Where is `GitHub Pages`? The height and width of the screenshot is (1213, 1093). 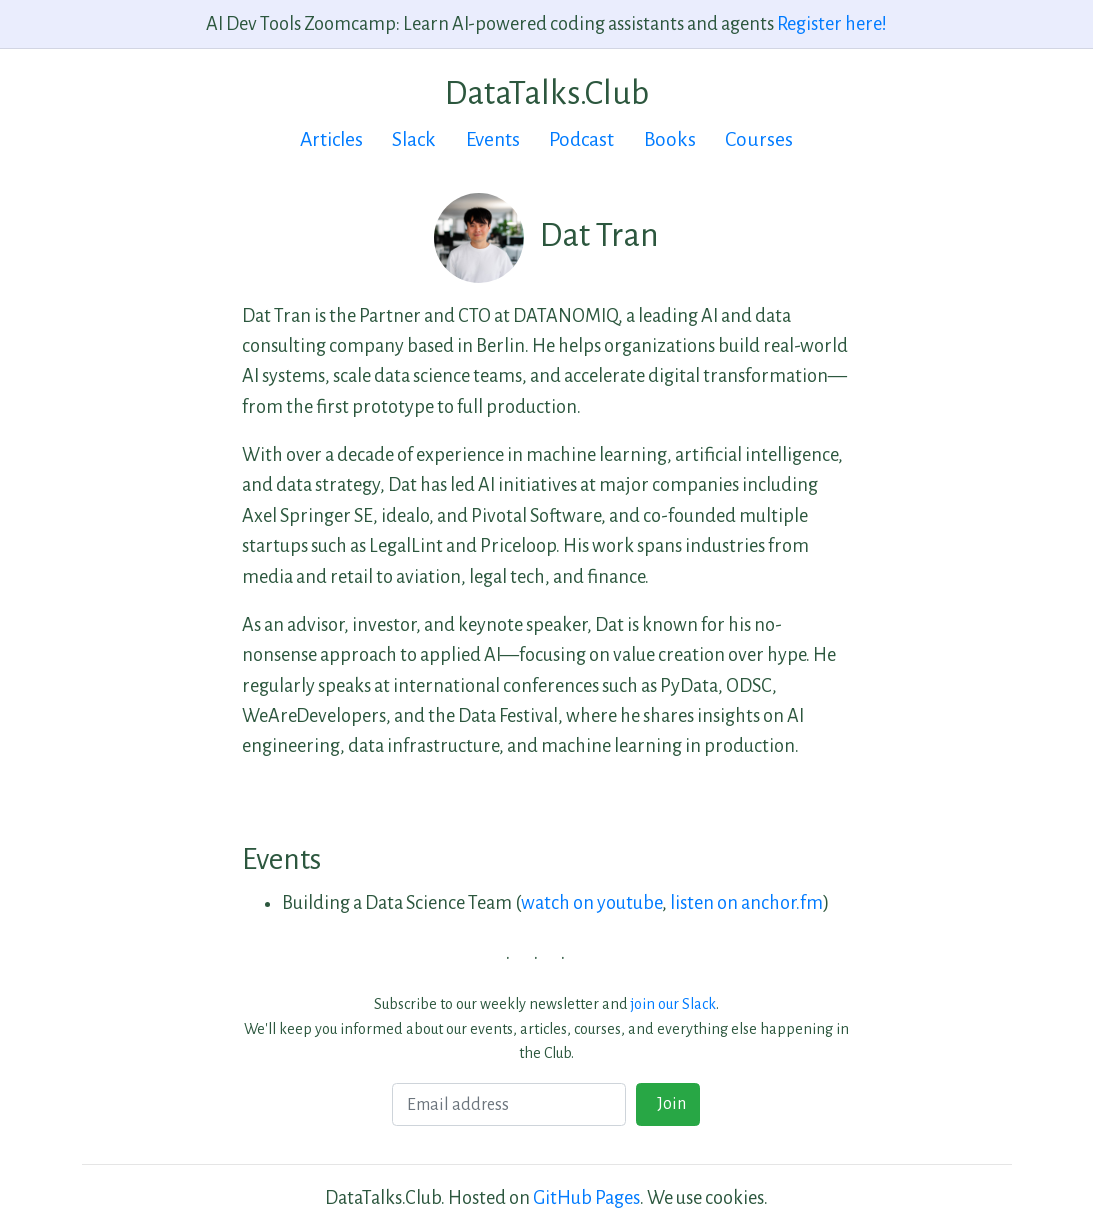
GitHub Pages is located at coordinates (586, 1198).